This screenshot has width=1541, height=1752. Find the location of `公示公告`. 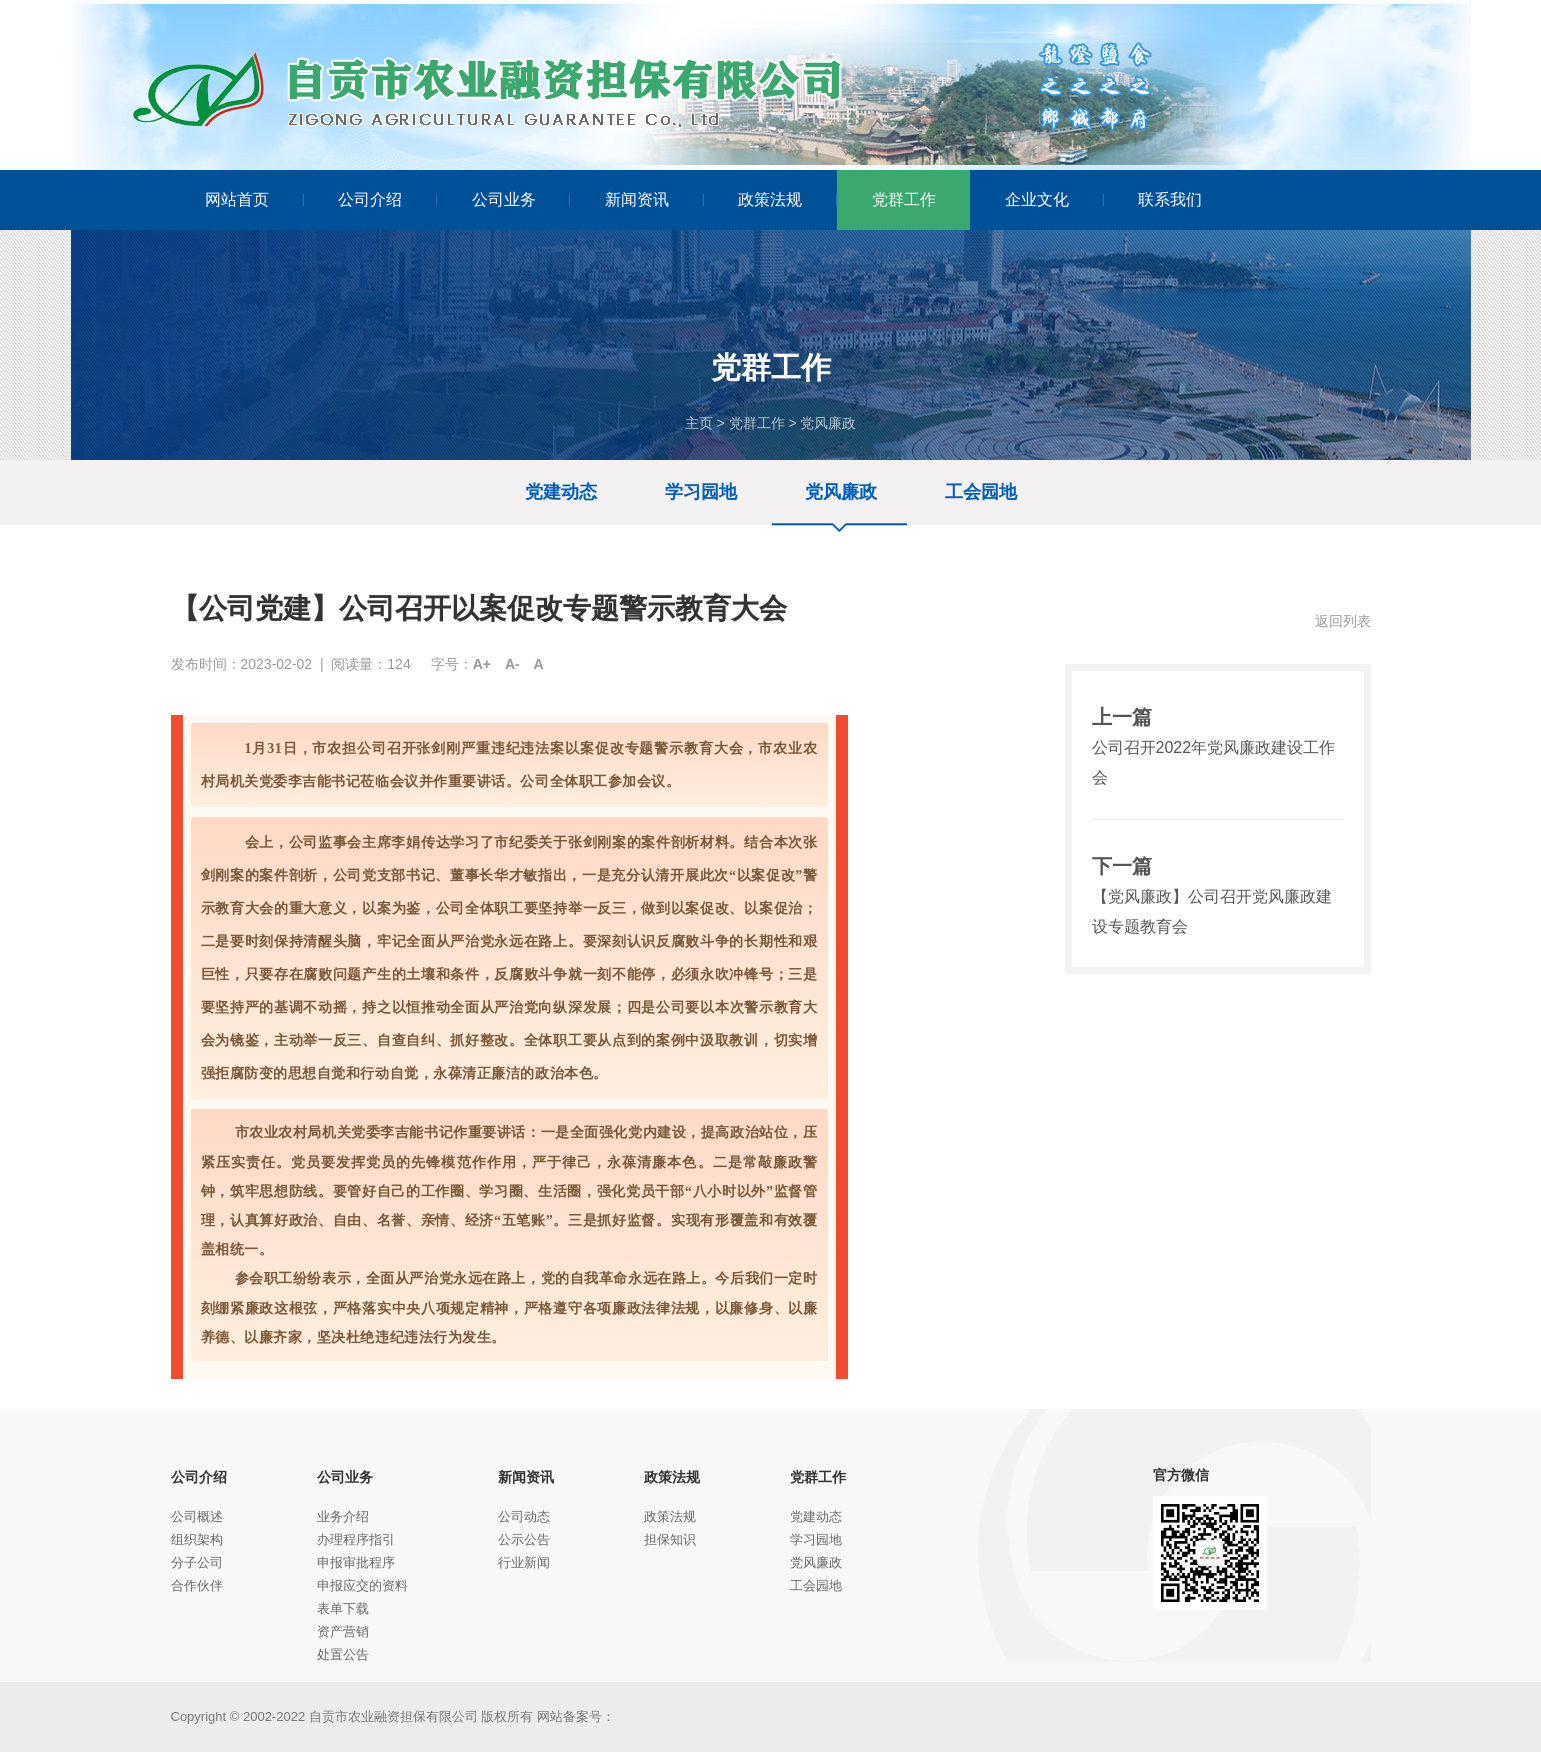

公示公告 is located at coordinates (524, 1539).